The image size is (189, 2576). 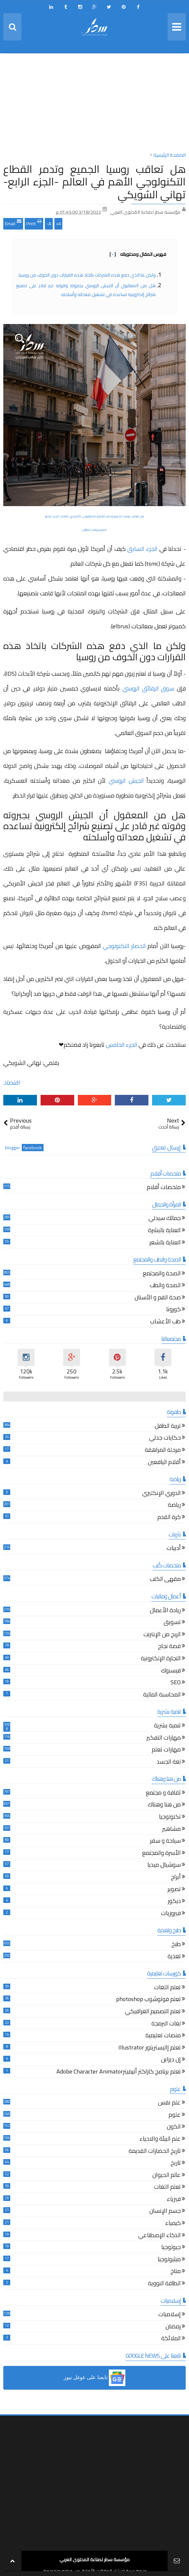 What do you see at coordinates (176, 1877) in the screenshot?
I see `أبراج` at bounding box center [176, 1877].